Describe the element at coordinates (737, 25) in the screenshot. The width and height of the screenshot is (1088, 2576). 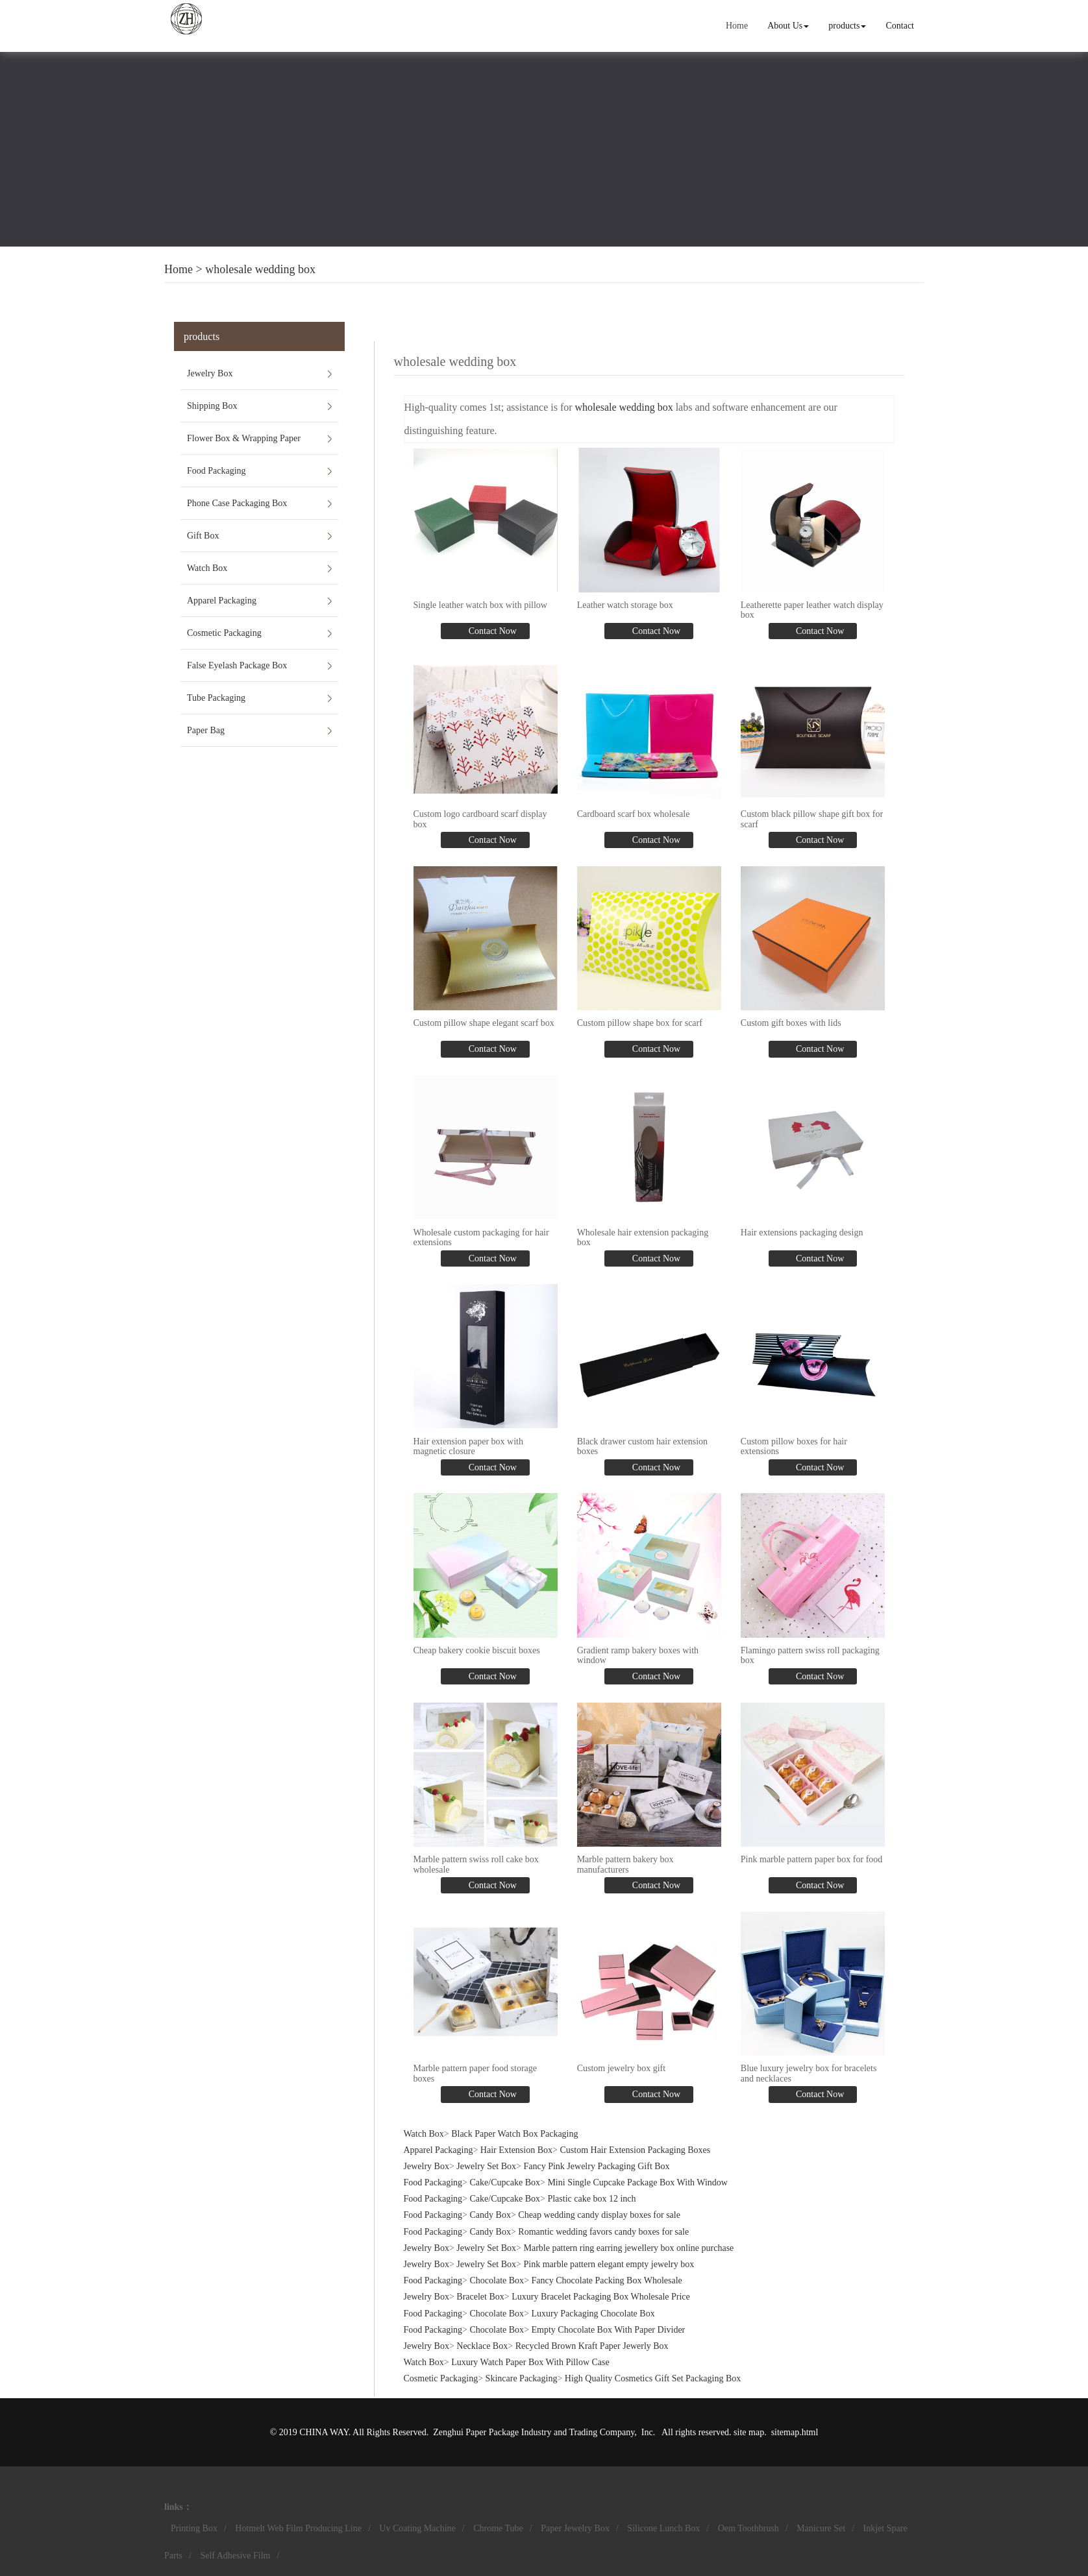
I see `Home` at that location.